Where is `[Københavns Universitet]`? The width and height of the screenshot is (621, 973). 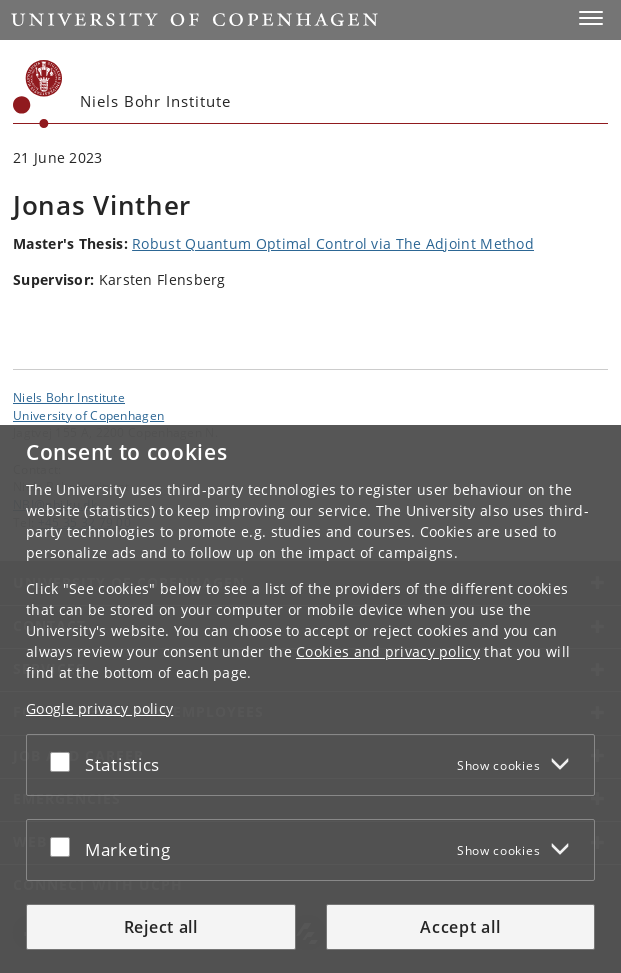 [Københavns Universitet] is located at coordinates (38, 94).